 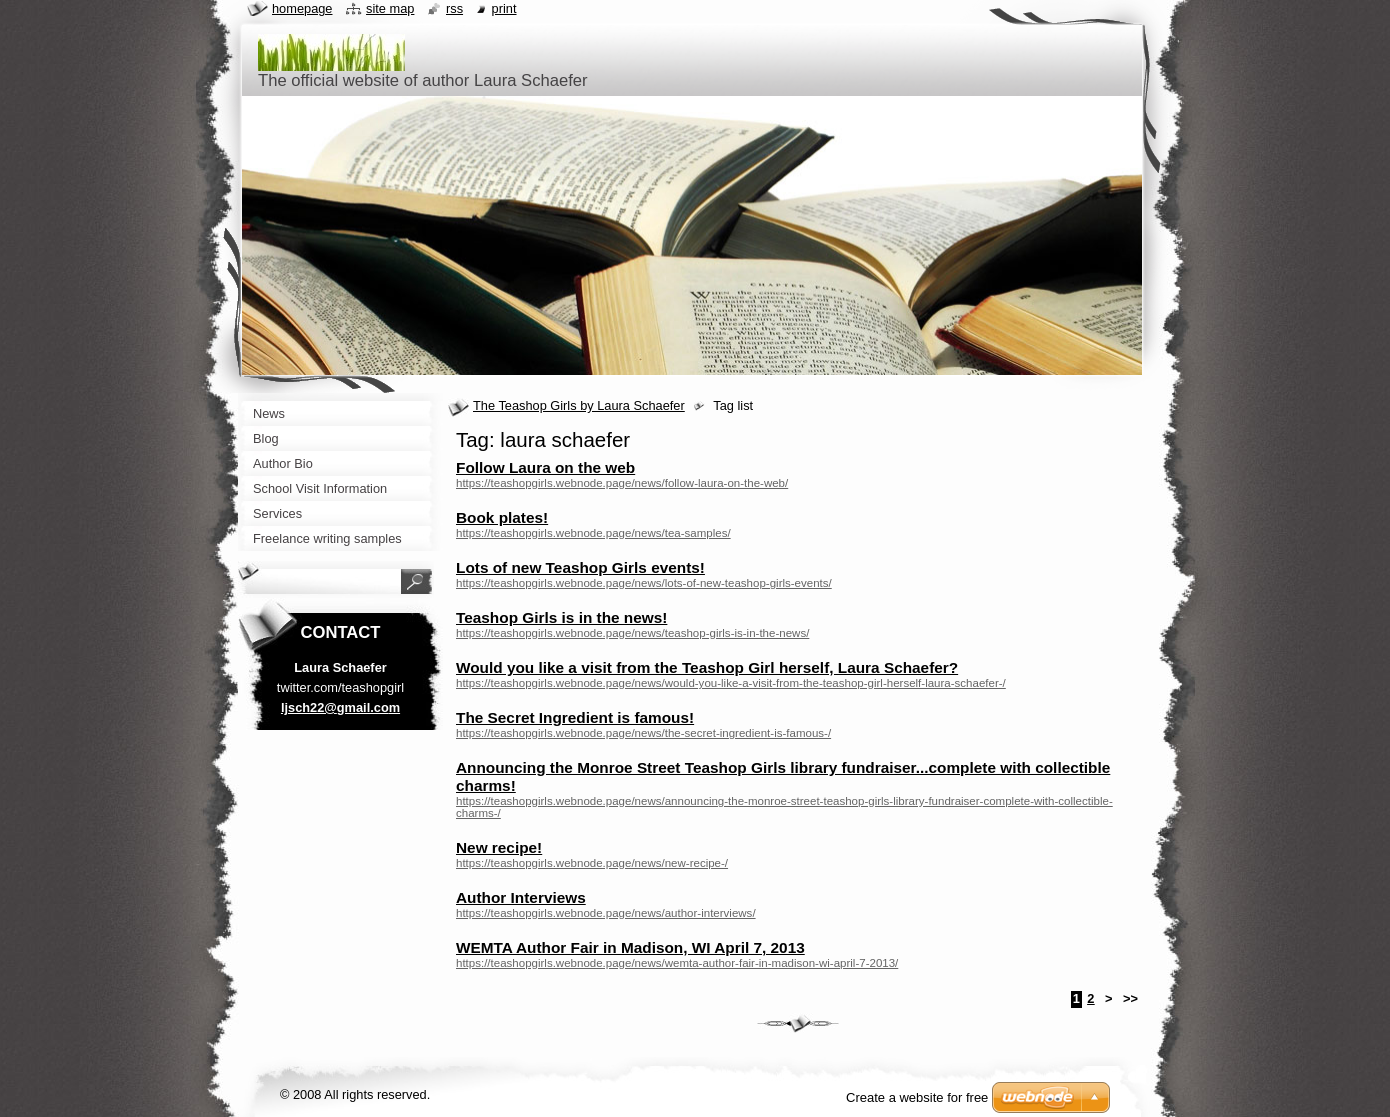 I want to click on https://teashopgirls.webnode.page/news/new-recipe-/, so click(x=592, y=863).